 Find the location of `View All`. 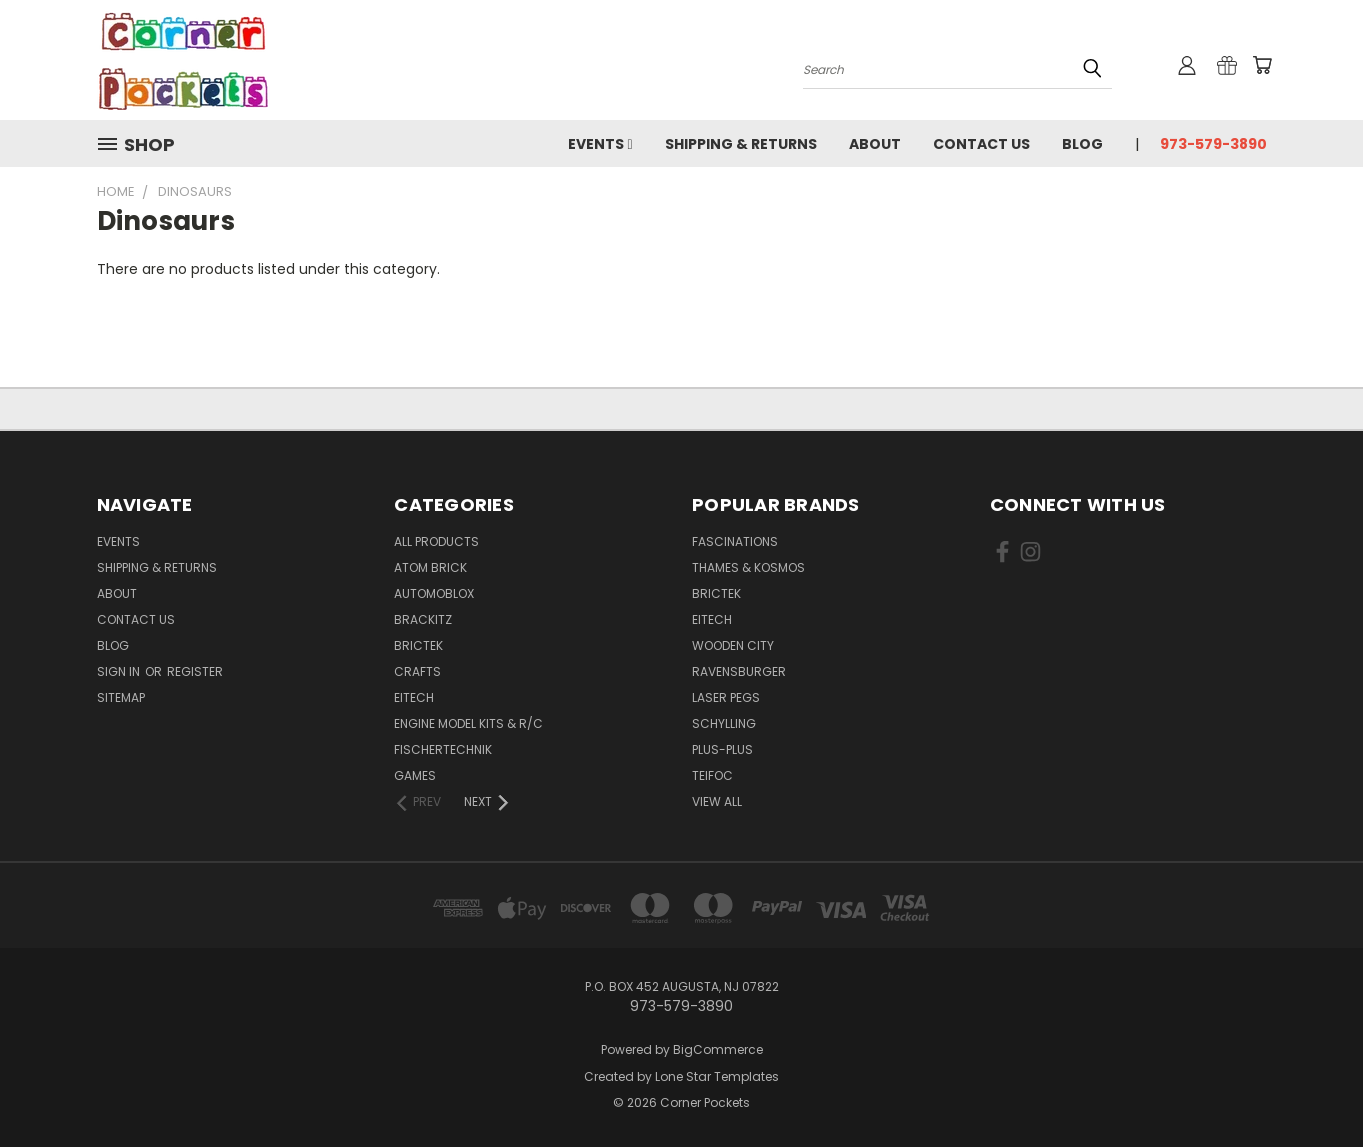

View All is located at coordinates (717, 801).